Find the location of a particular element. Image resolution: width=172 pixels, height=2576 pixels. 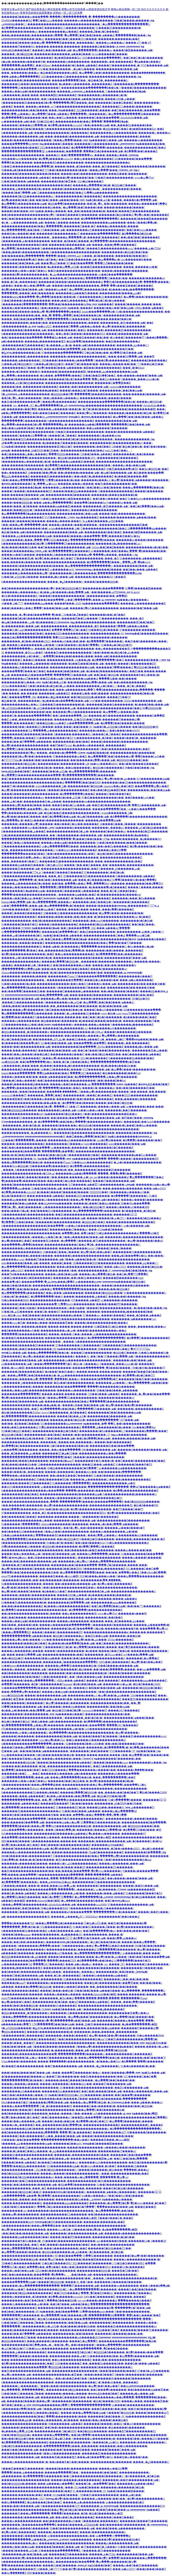

�й���һ����Ƭ�����Ƶ���� is located at coordinates (63, 1192).